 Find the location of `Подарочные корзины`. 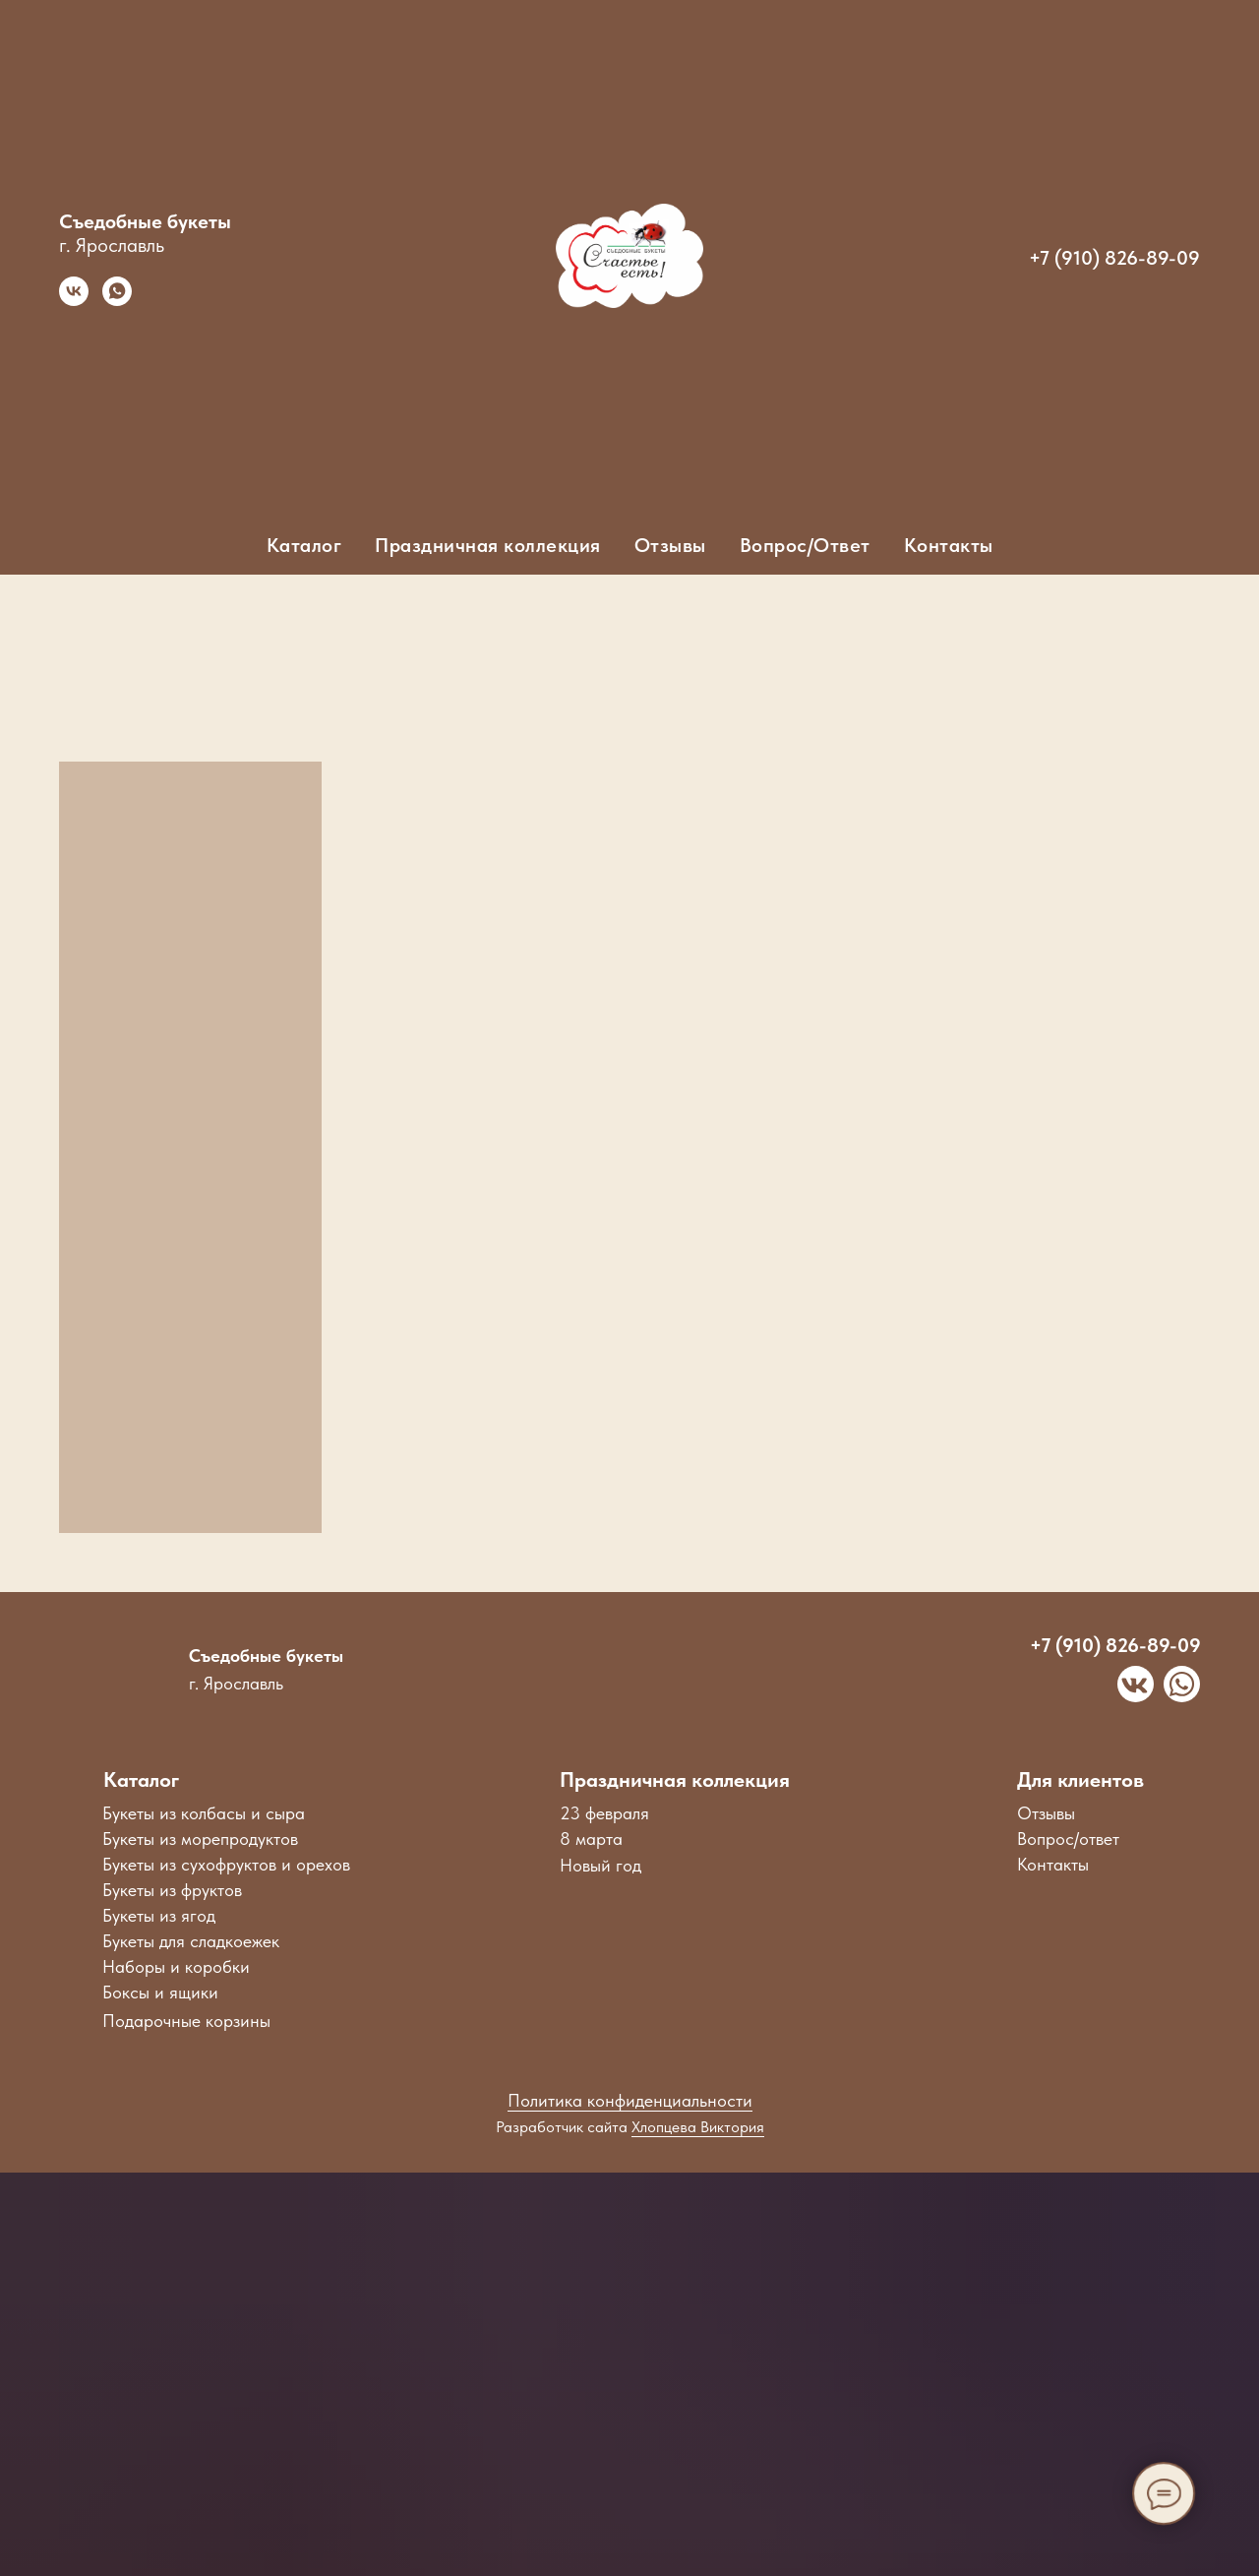

Подарочные корзины is located at coordinates (186, 2020).